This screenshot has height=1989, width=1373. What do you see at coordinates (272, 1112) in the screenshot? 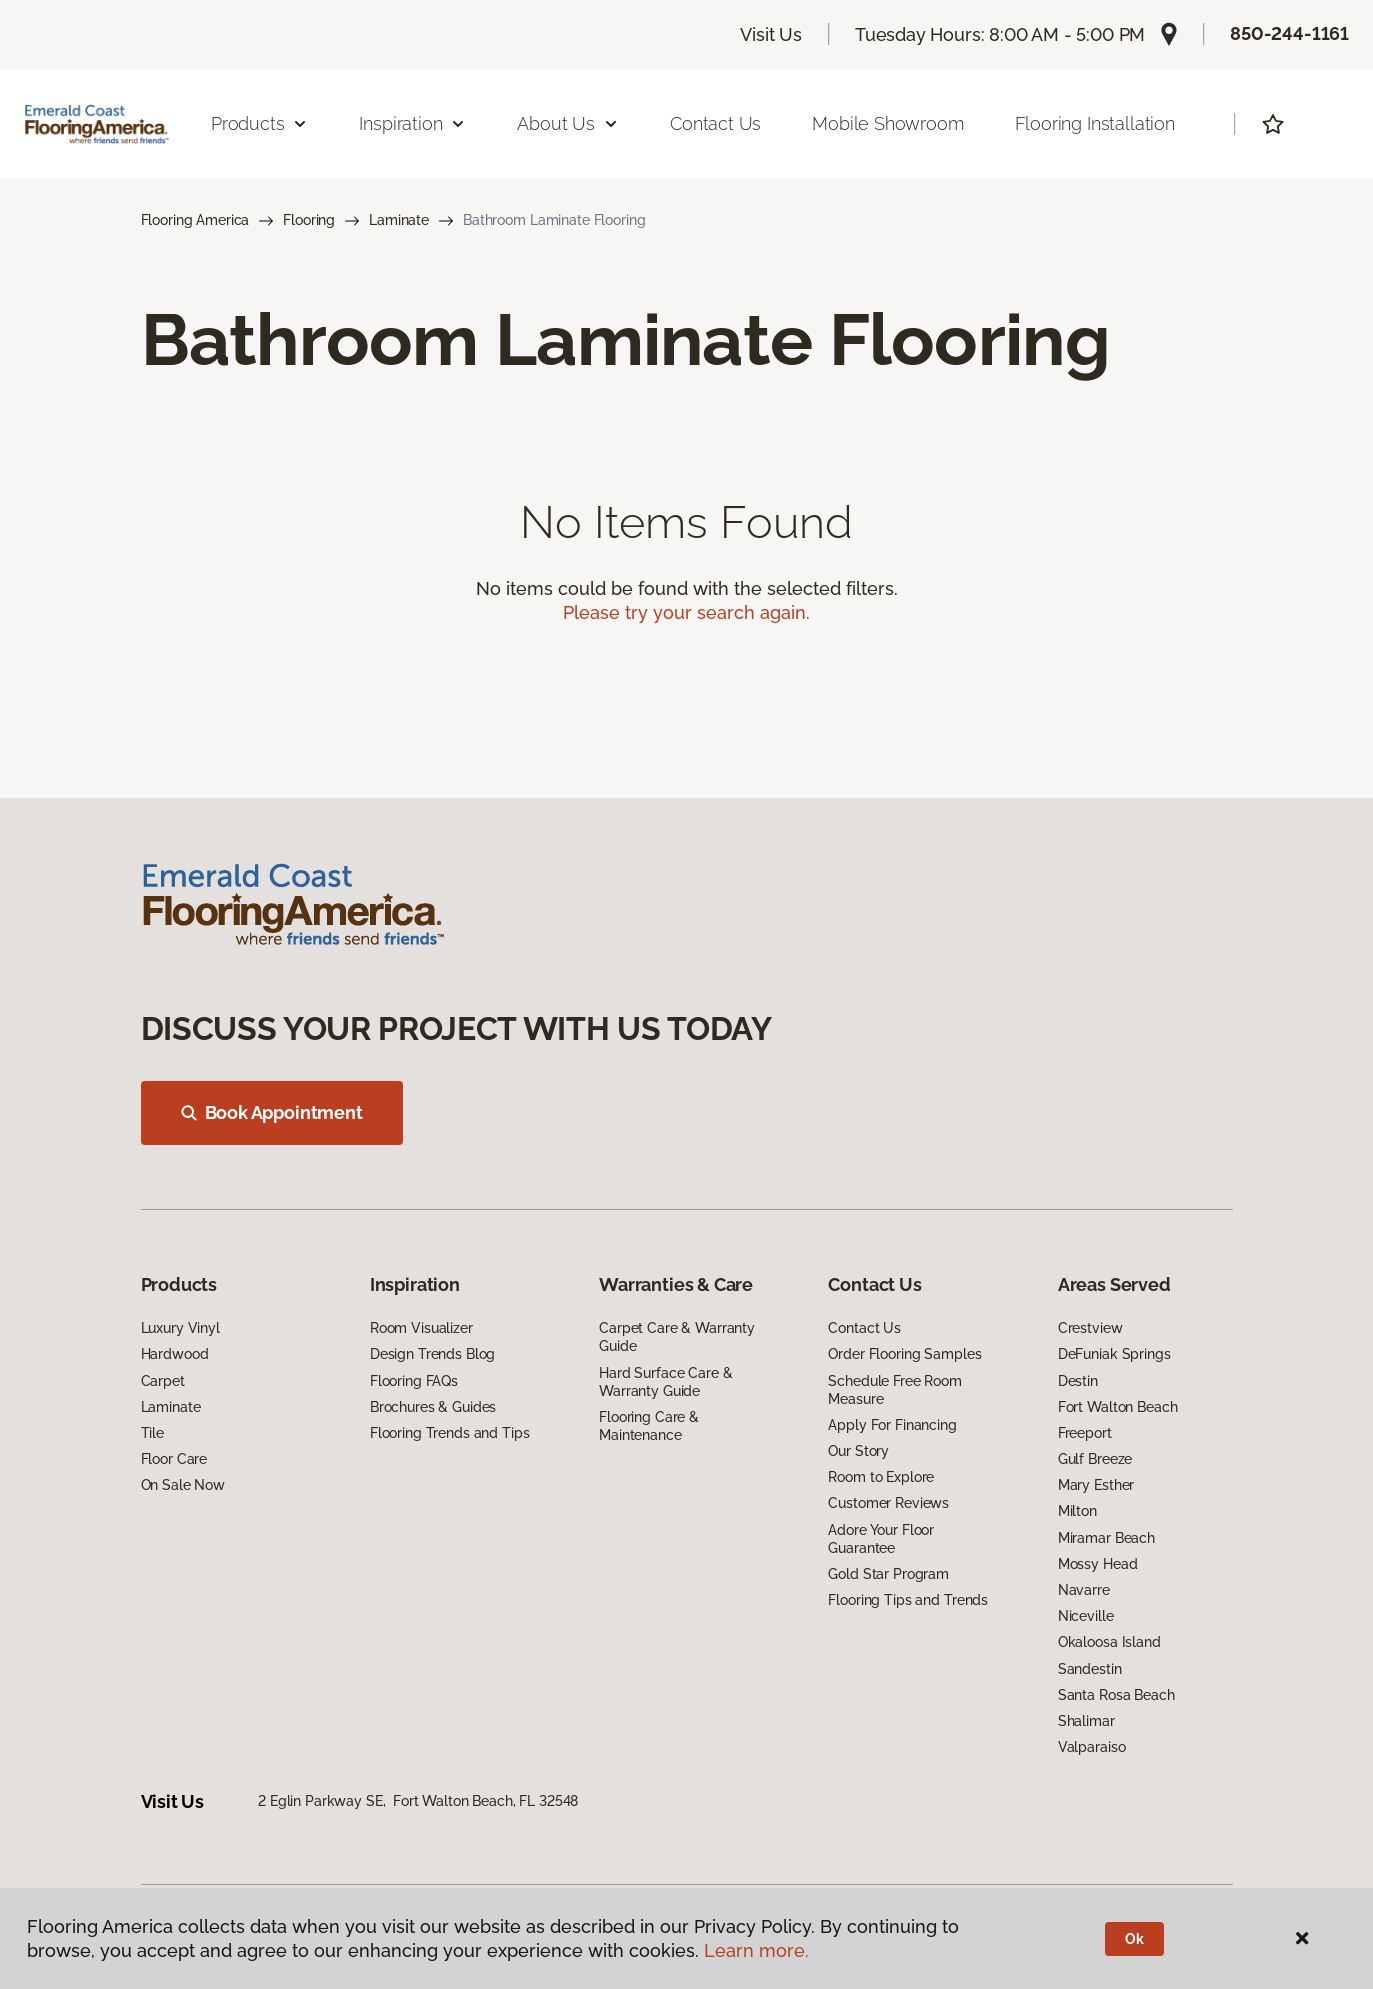
I see `Book Appointment` at bounding box center [272, 1112].